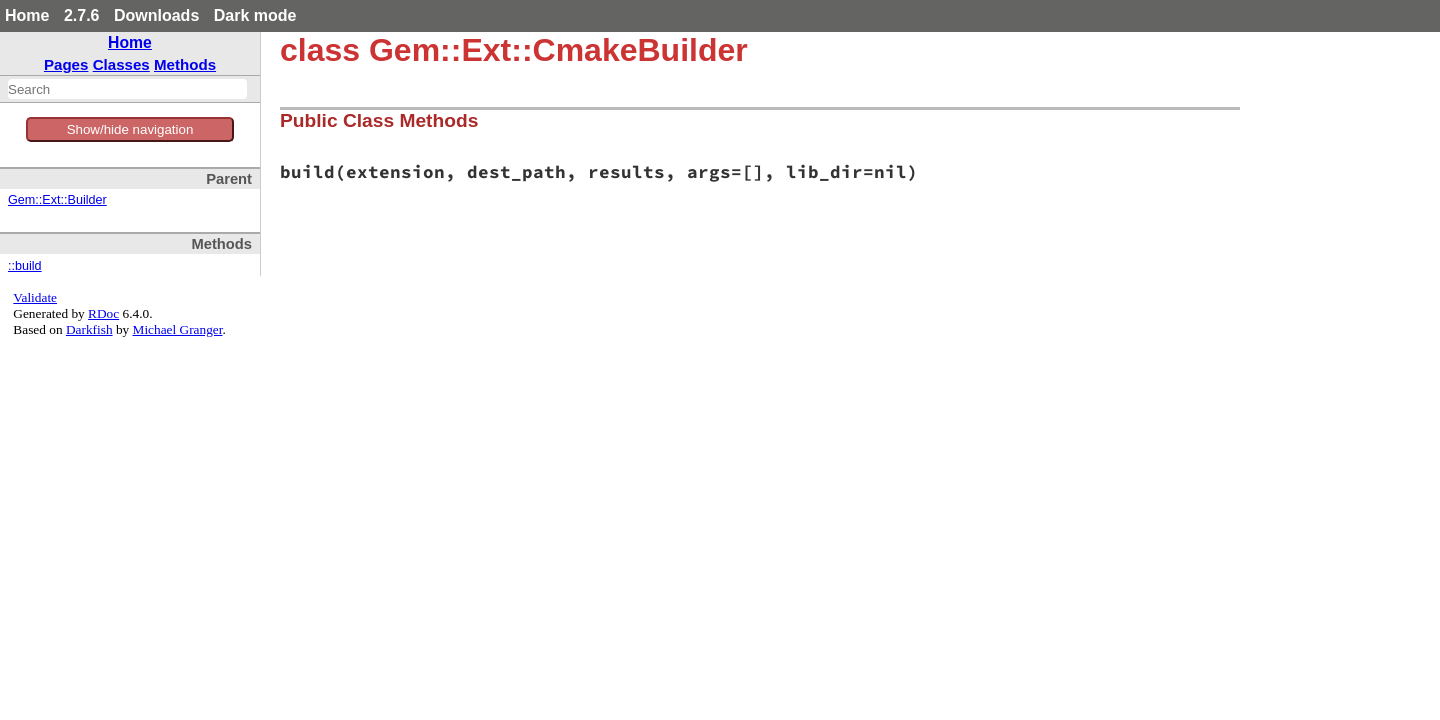  Describe the element at coordinates (66, 64) in the screenshot. I see `Pages` at that location.